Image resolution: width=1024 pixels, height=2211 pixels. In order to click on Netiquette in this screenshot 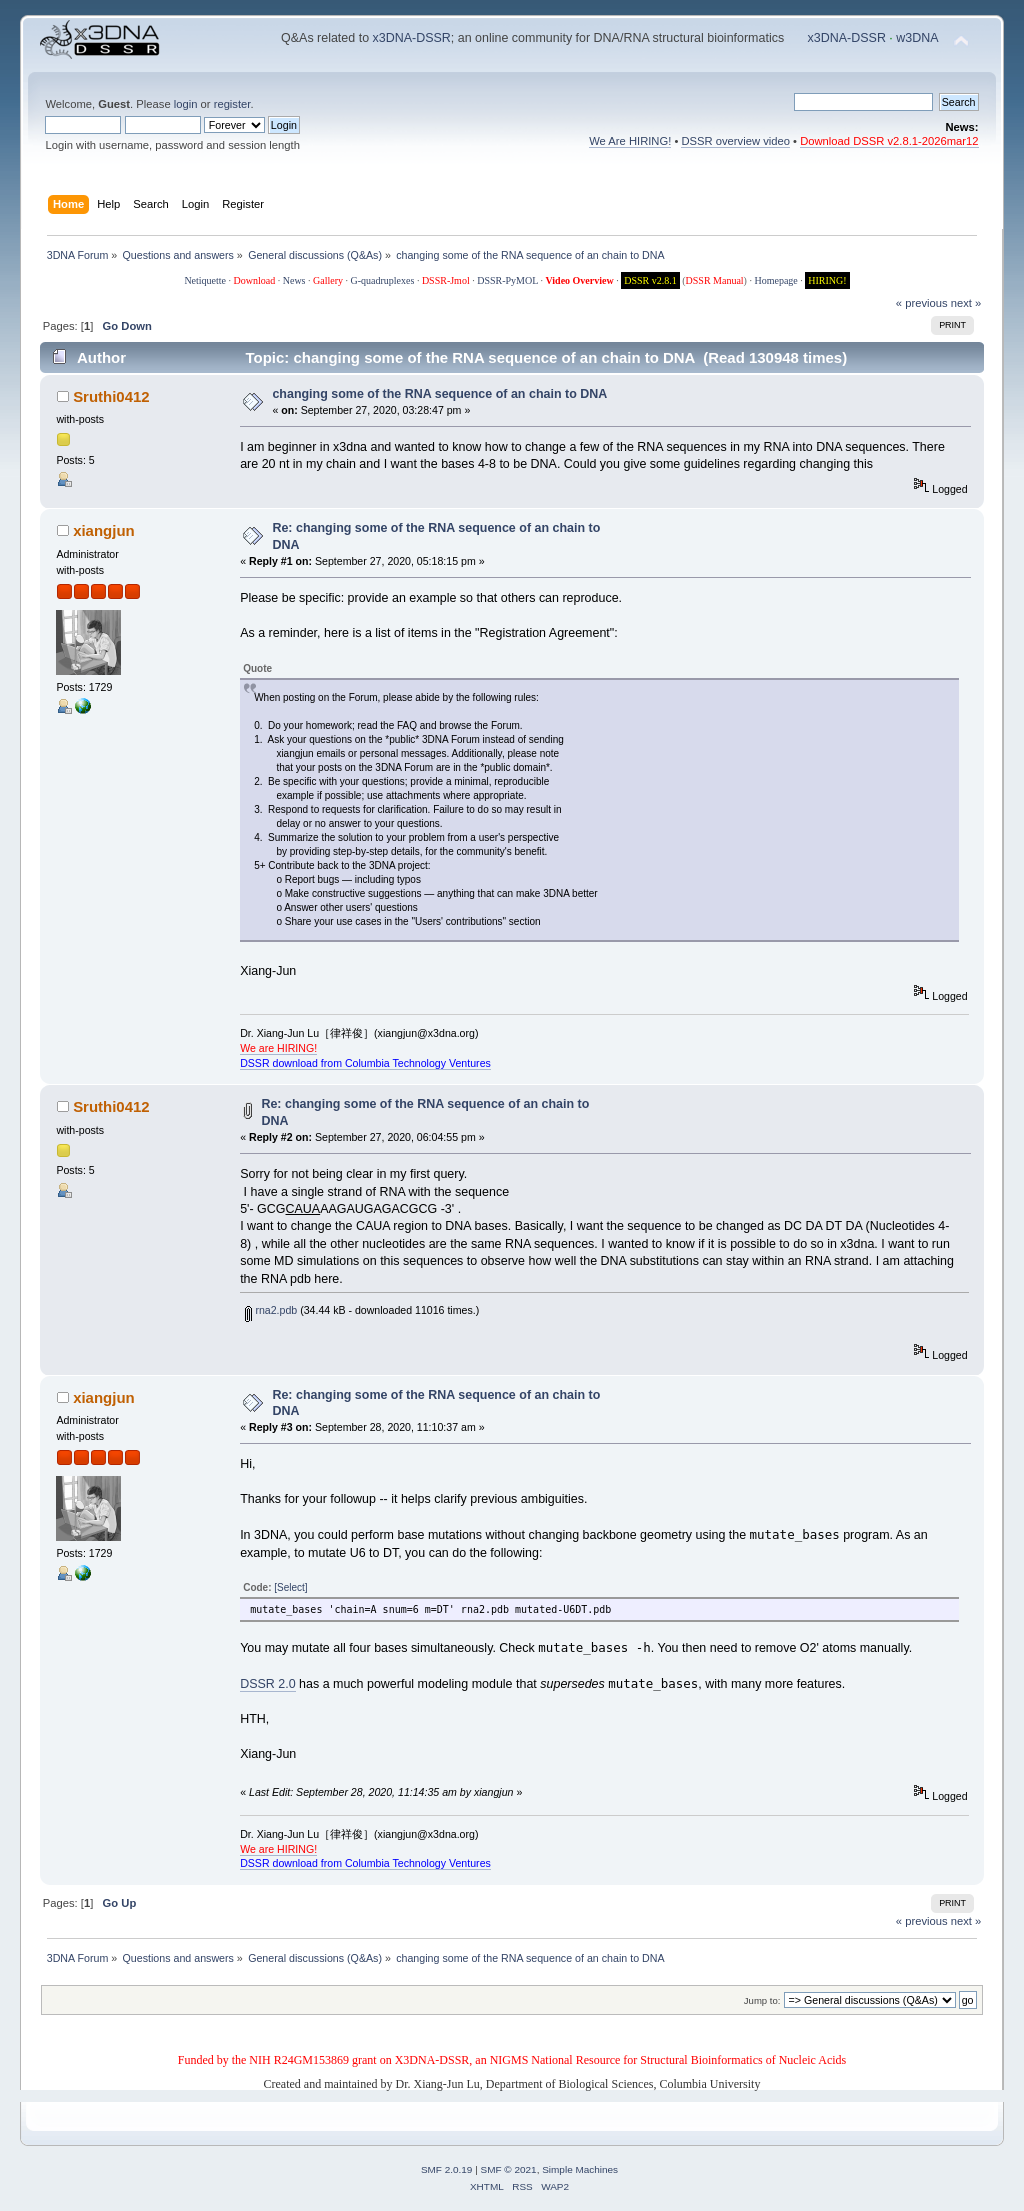, I will do `click(205, 280)`.